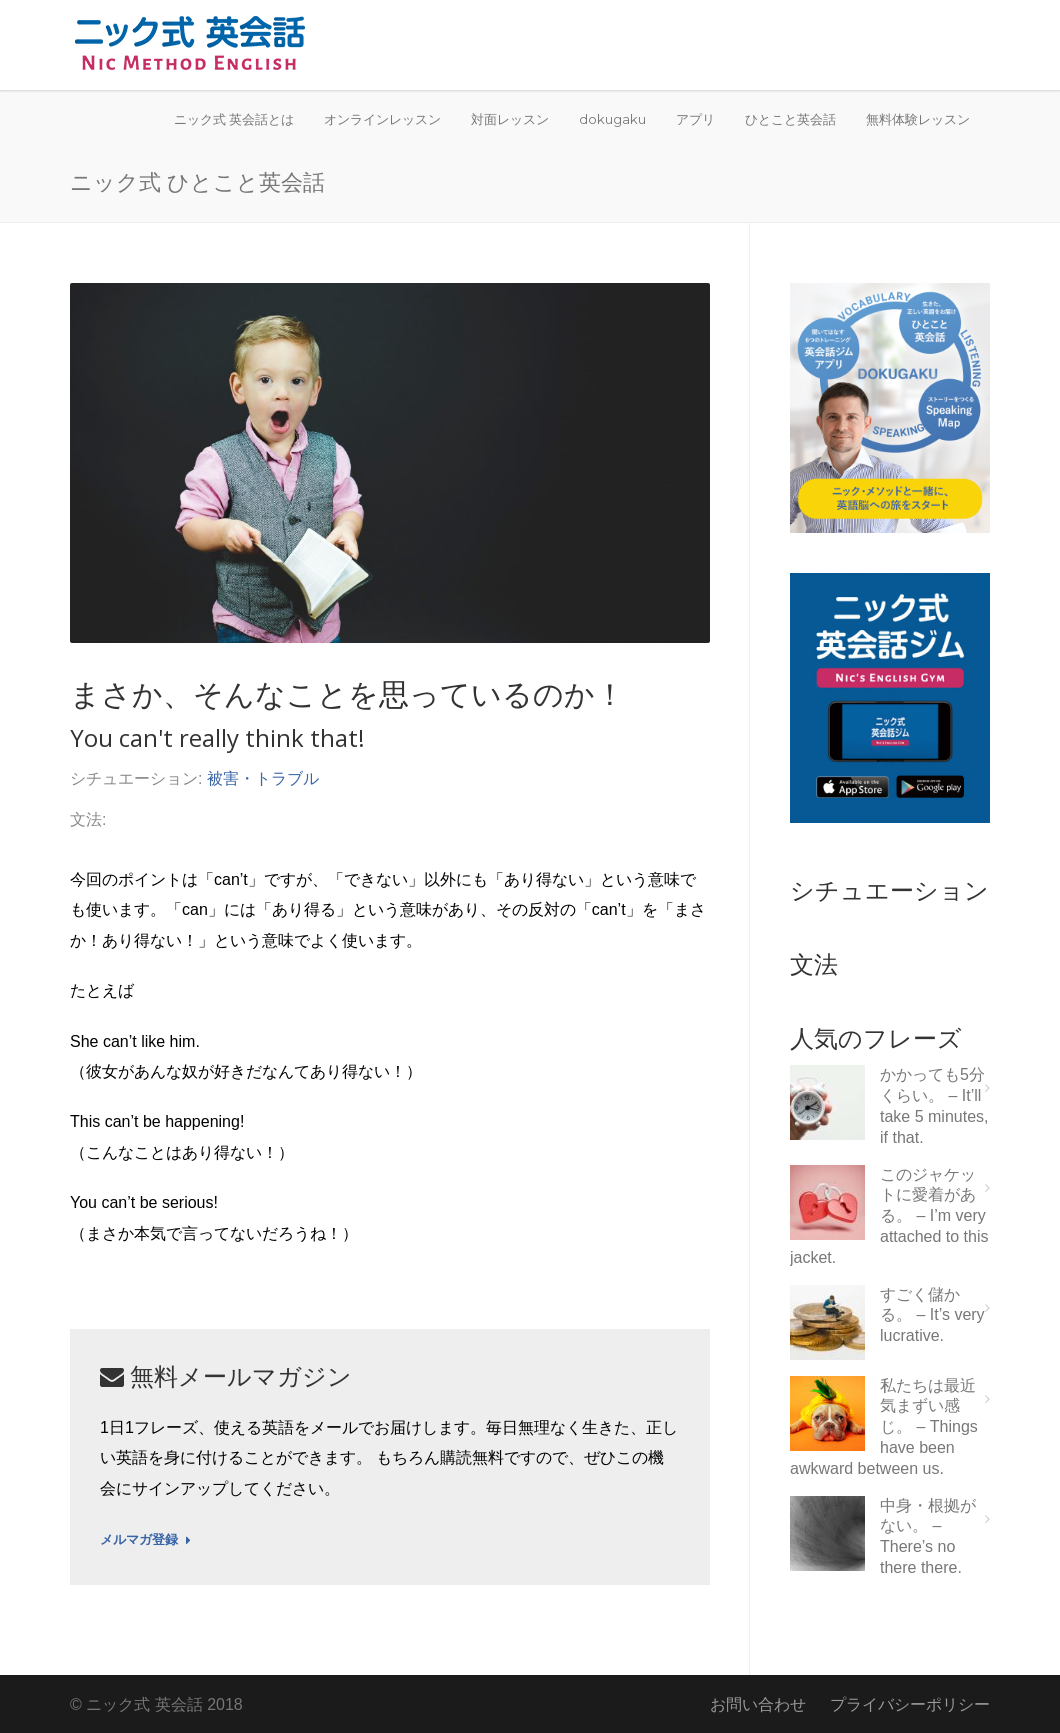 This screenshot has height=1733, width=1060. What do you see at coordinates (758, 1704) in the screenshot?
I see `お問い合わせ` at bounding box center [758, 1704].